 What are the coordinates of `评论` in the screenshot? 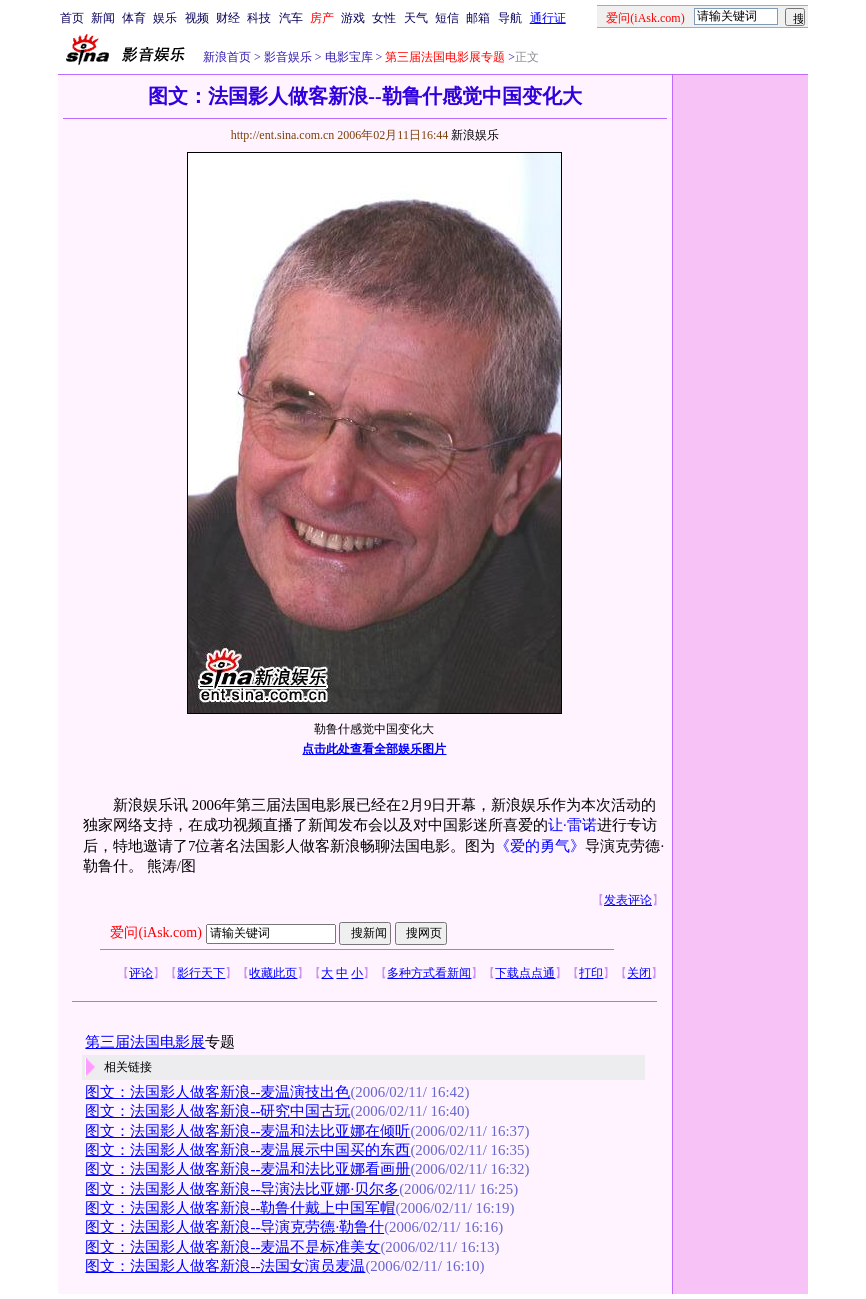 It's located at (141, 973).